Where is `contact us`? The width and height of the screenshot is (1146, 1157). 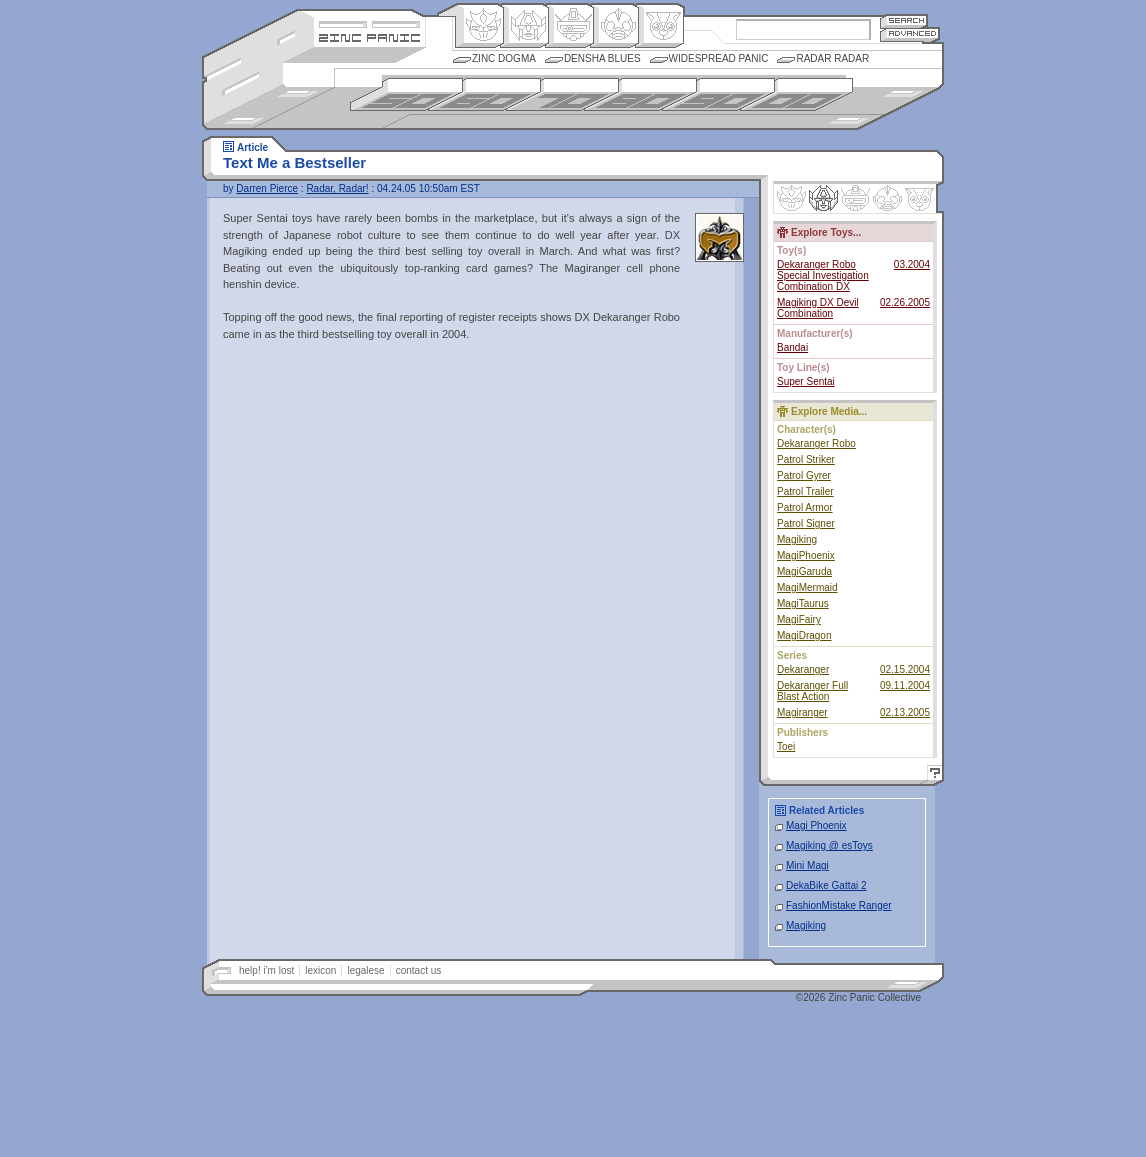
contact us is located at coordinates (419, 970).